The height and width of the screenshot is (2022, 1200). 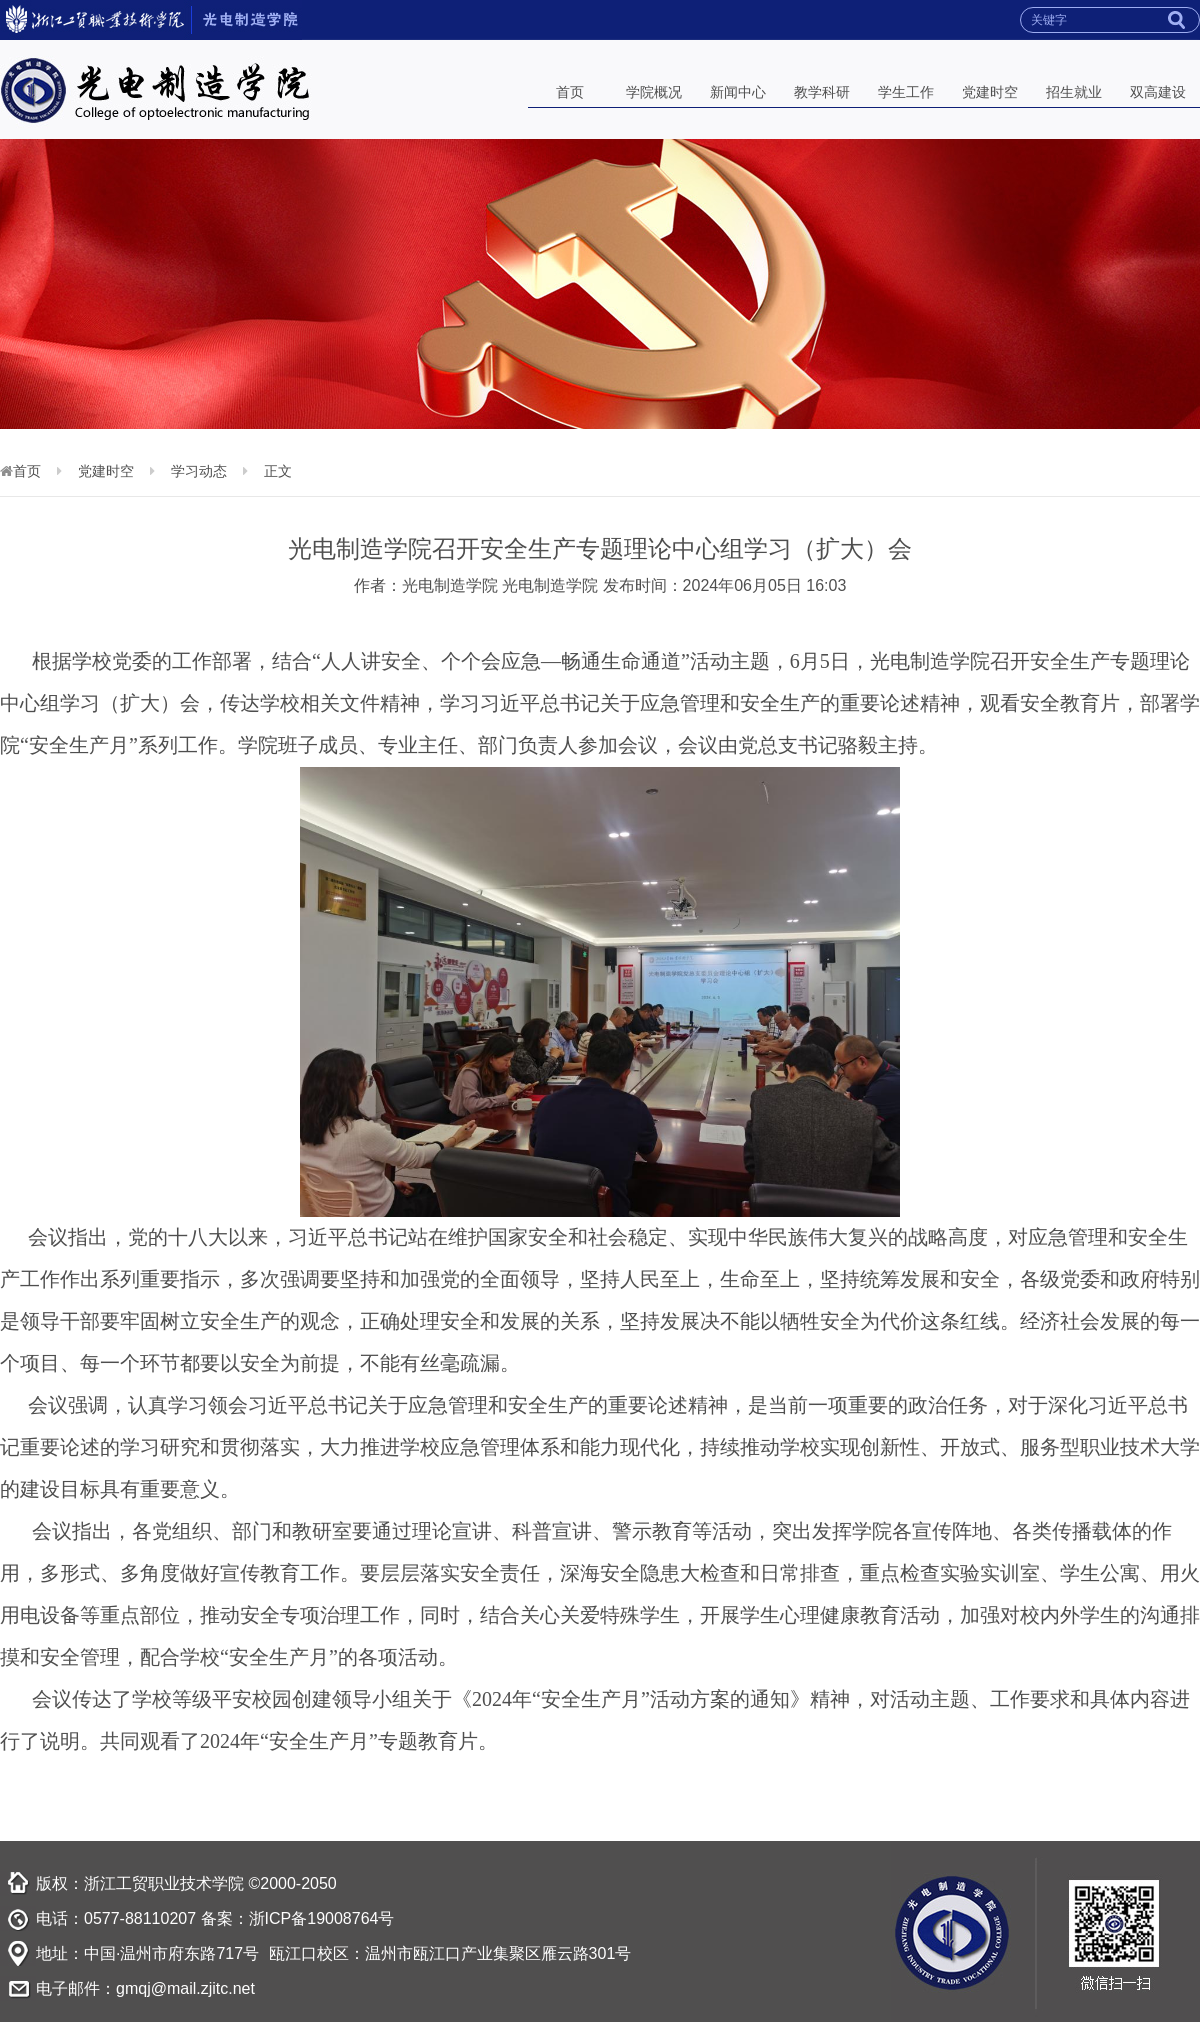 What do you see at coordinates (1074, 92) in the screenshot?
I see `招生就业` at bounding box center [1074, 92].